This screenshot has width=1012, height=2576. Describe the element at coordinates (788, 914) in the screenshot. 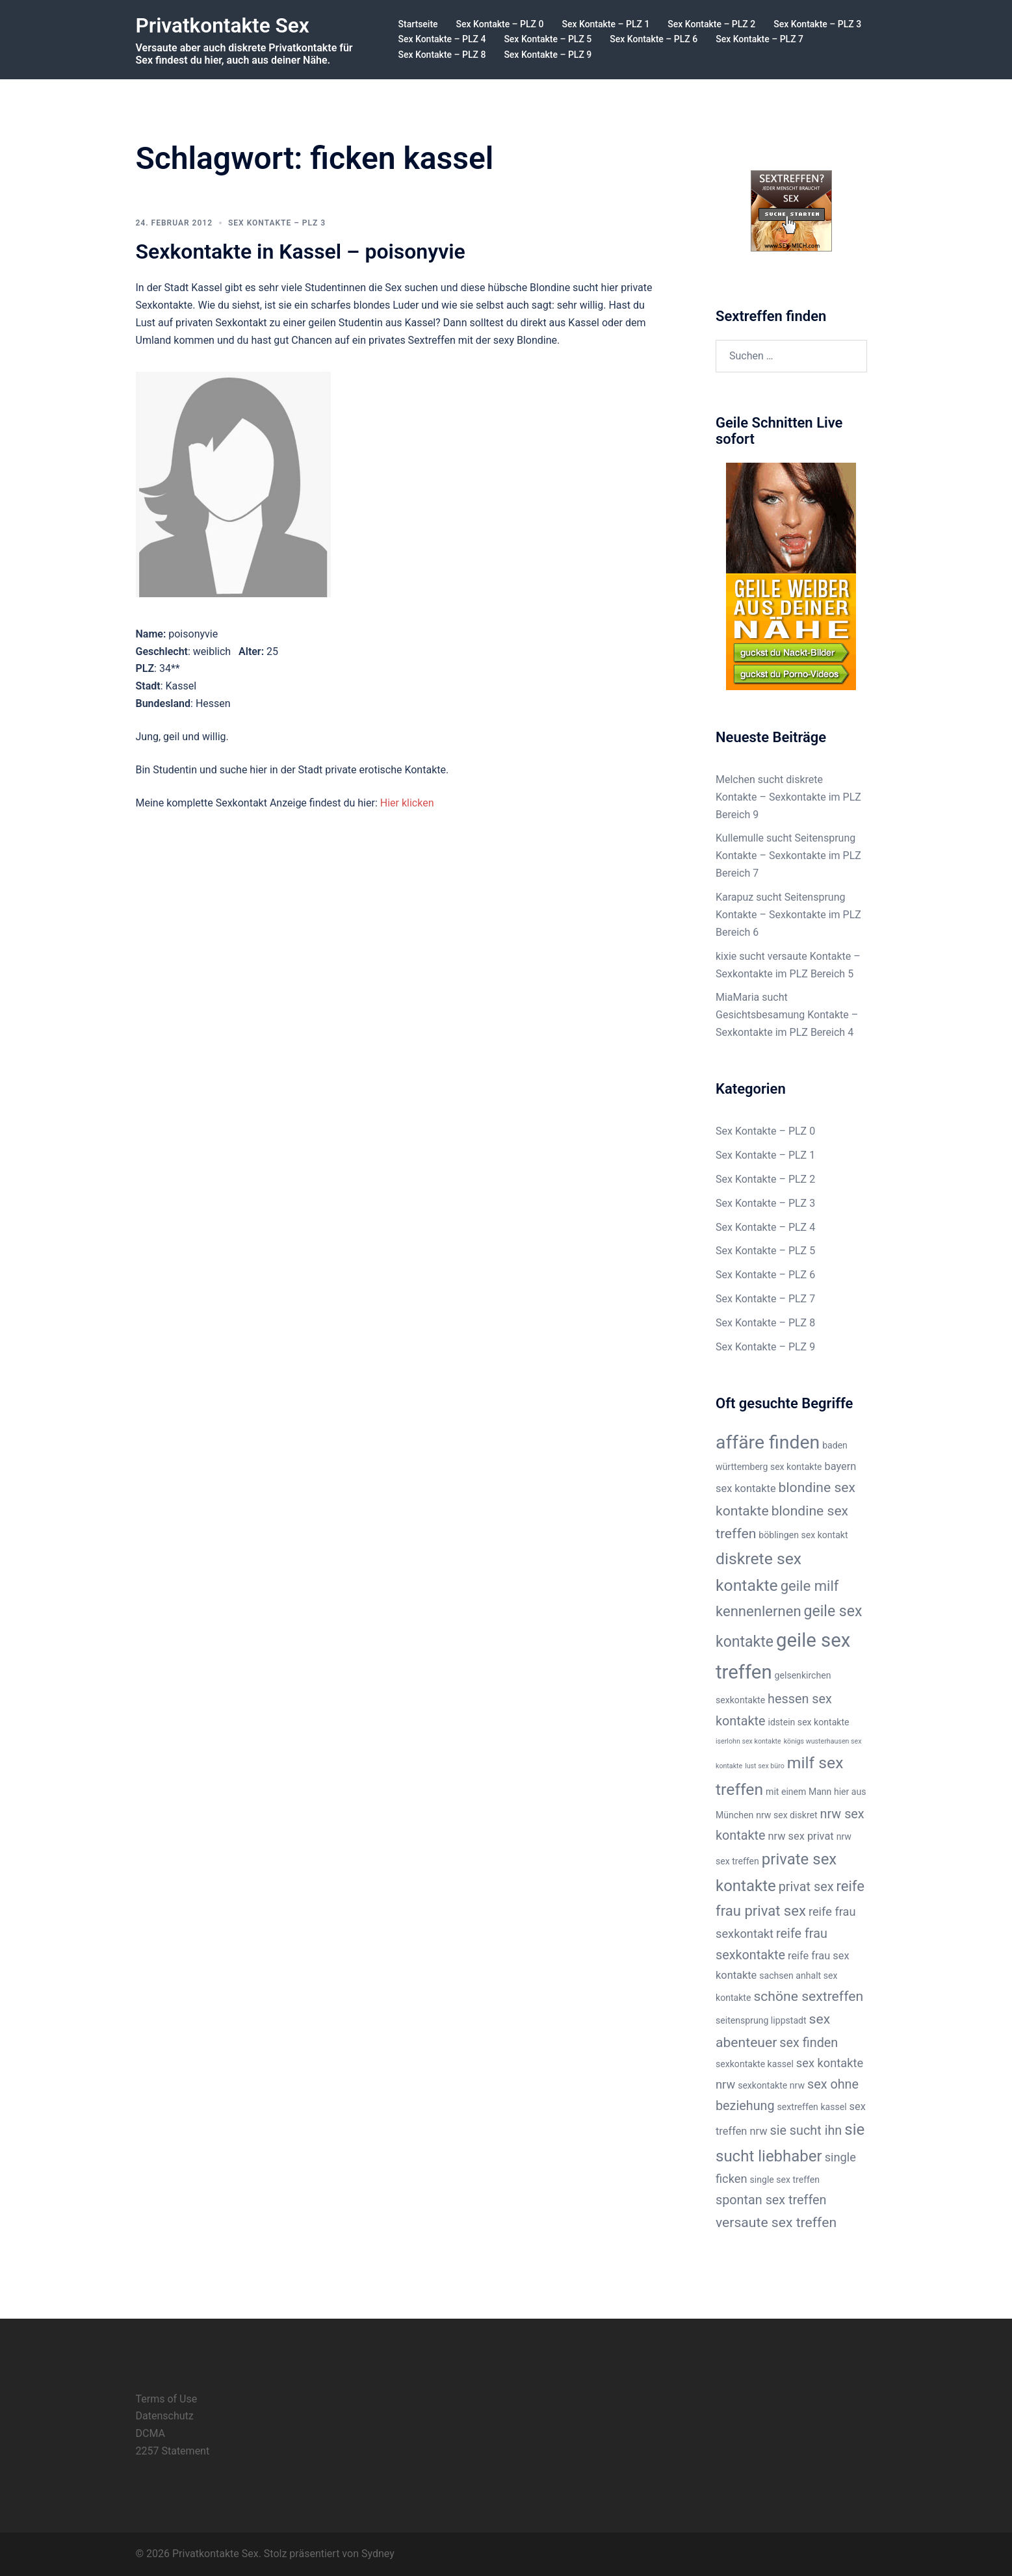

I see `Karapuz sucht Seitensprung Kontakte – Sexkontakte im PLZ Bereich 6` at that location.